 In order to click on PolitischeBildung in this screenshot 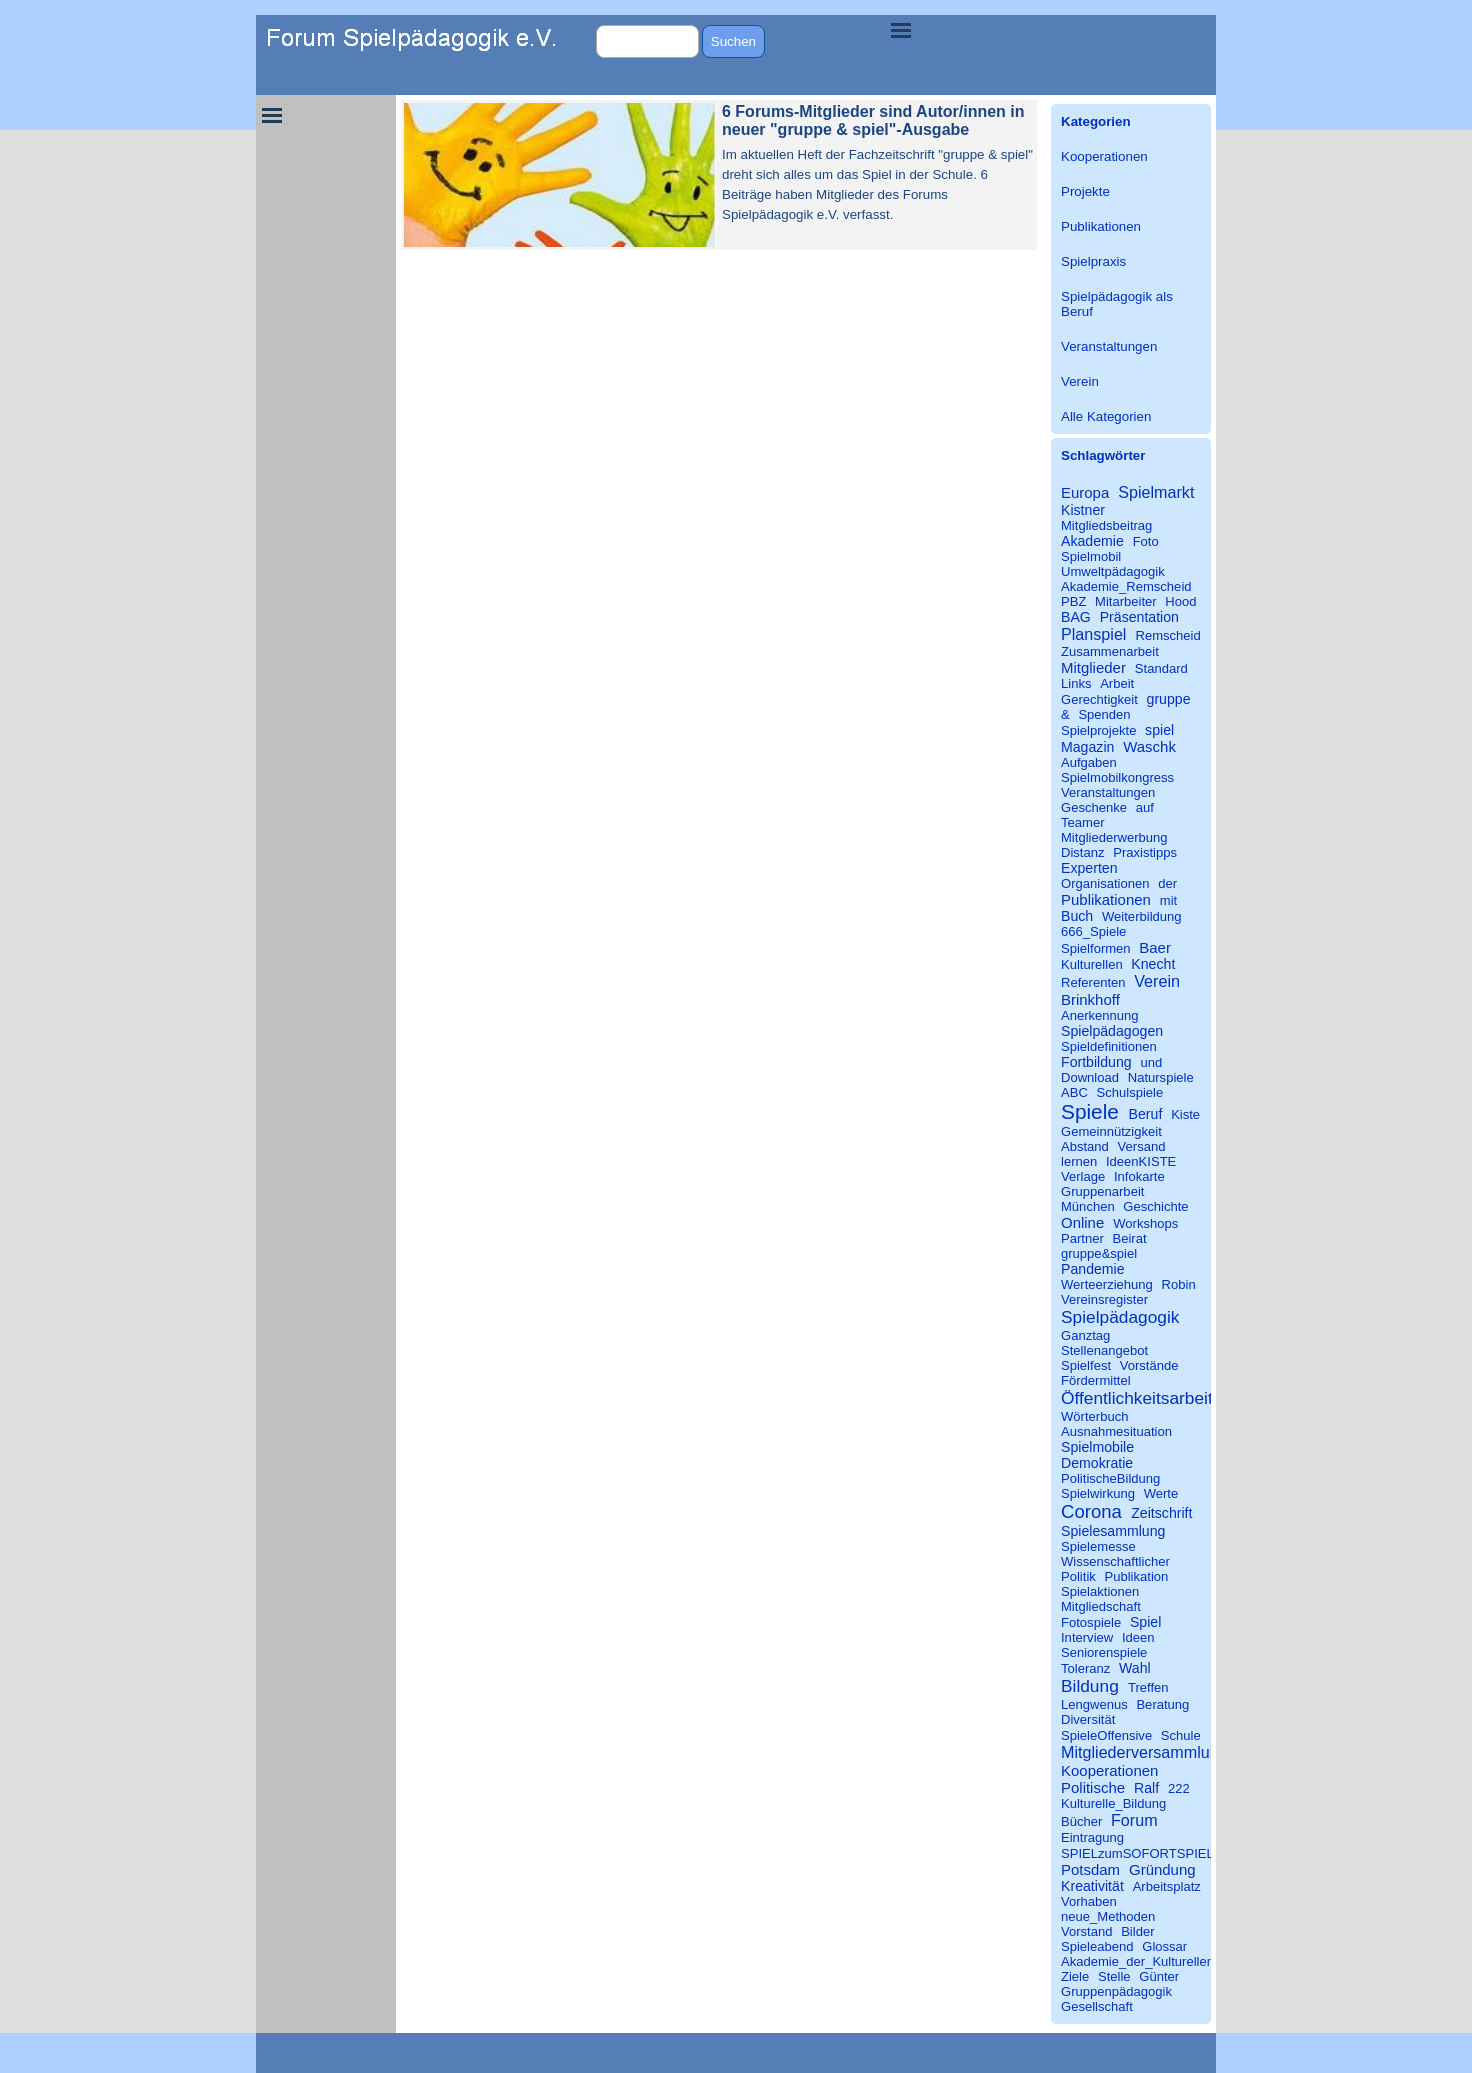, I will do `click(1110, 1478)`.